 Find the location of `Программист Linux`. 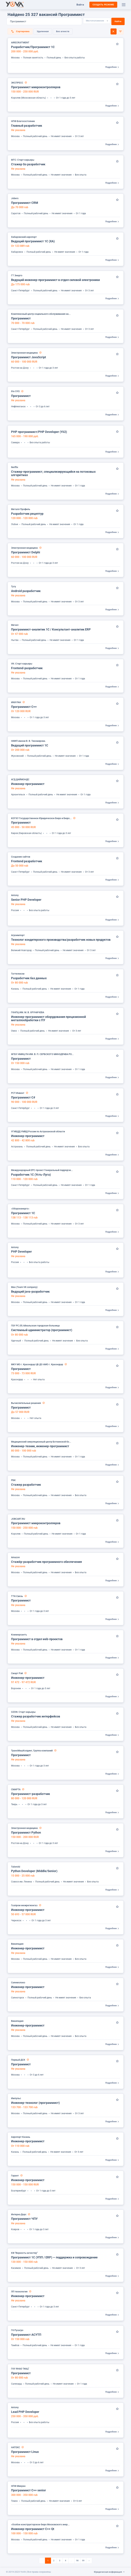

Программист Linux is located at coordinates (25, 2452).